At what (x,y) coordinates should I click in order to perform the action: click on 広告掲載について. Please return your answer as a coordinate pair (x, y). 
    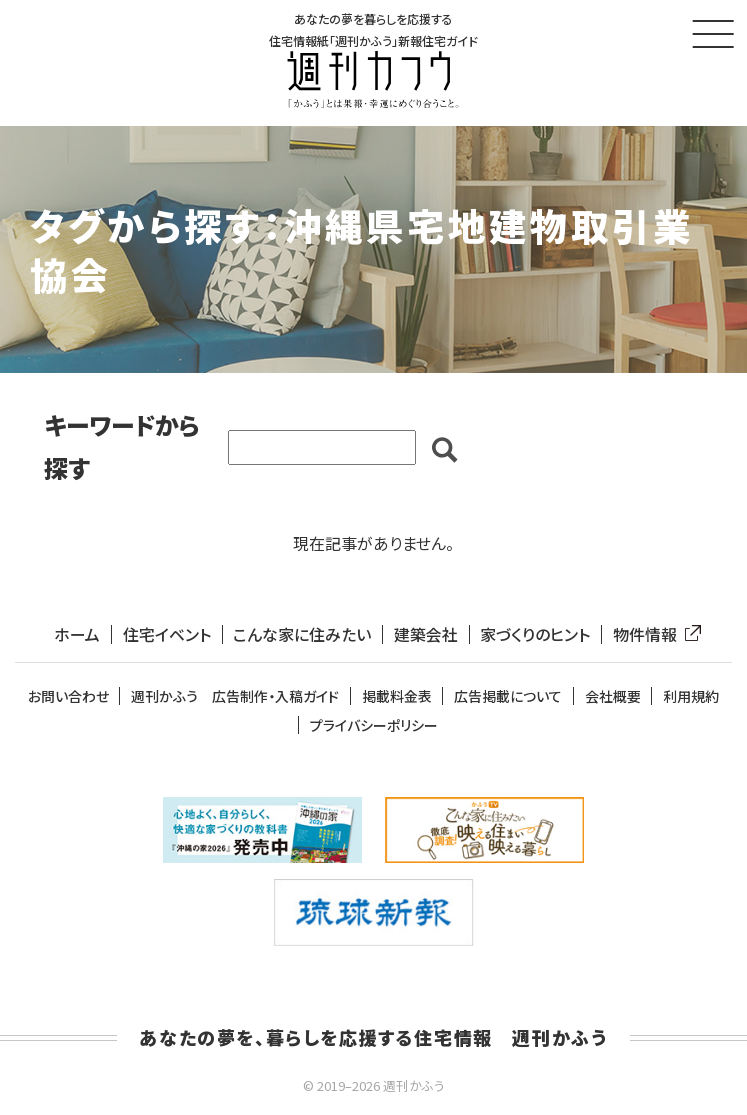
    Looking at the image, I should click on (508, 697).